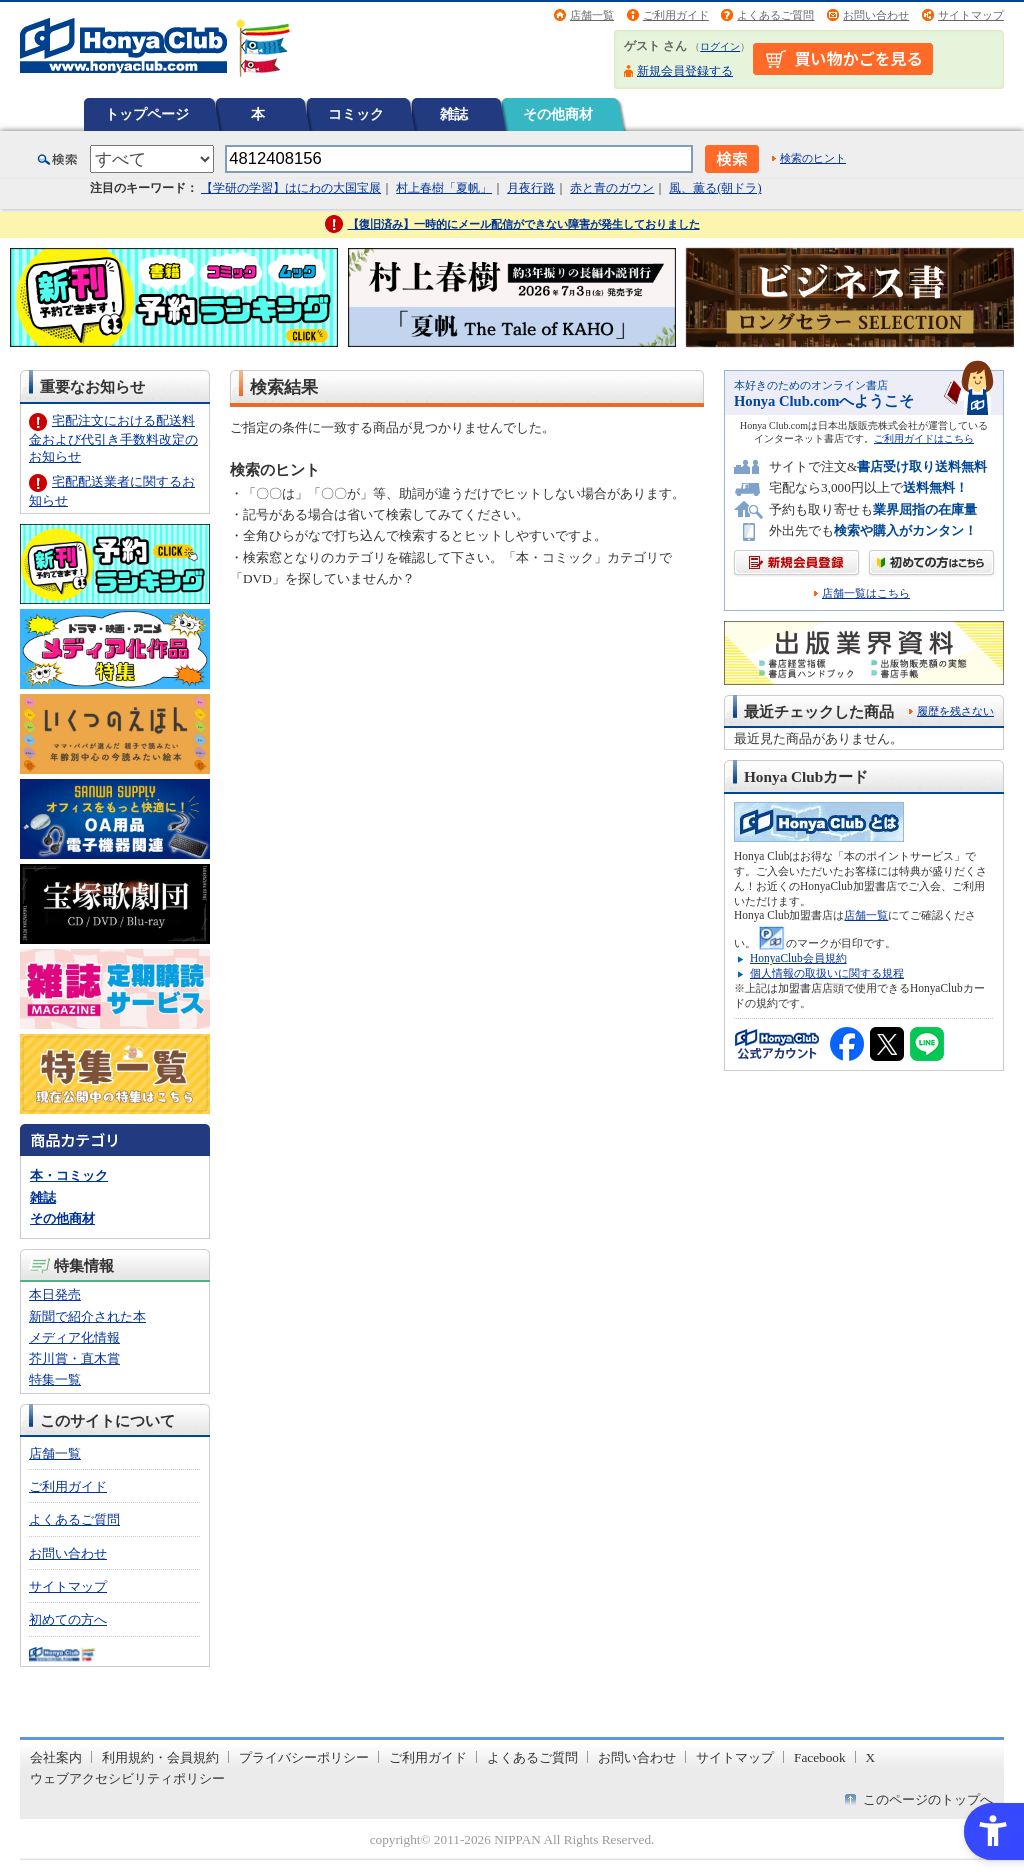  Describe the element at coordinates (955, 711) in the screenshot. I see `履歴を残さない` at that location.